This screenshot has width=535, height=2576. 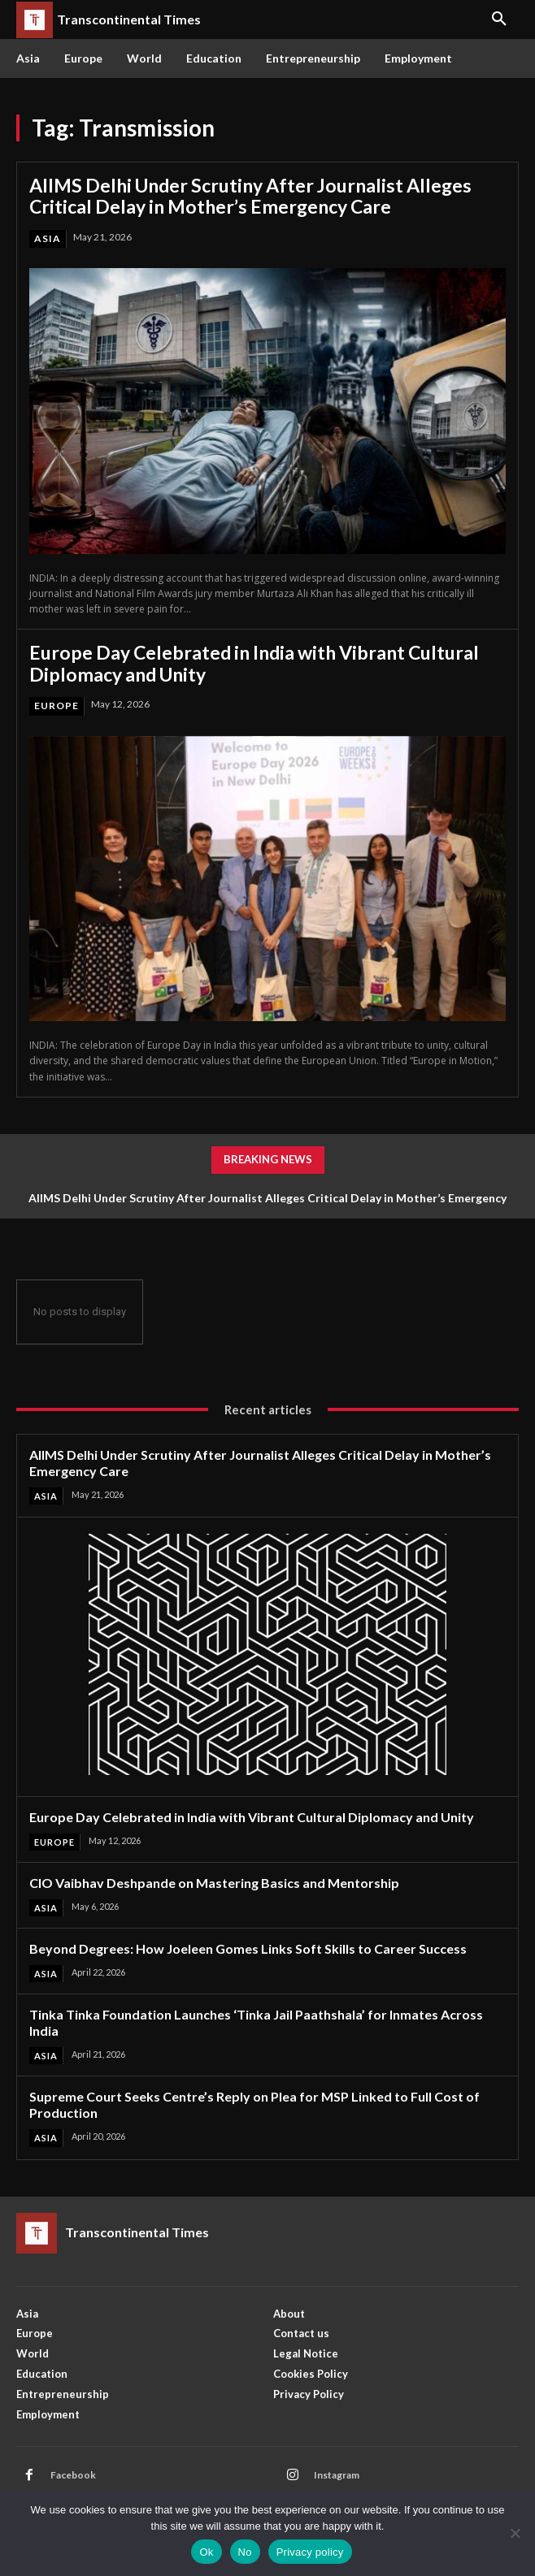 What do you see at coordinates (248, 1948) in the screenshot?
I see `Beyond Degrees: How Joeleen Gomes Links Soft Skills to Career Success` at bounding box center [248, 1948].